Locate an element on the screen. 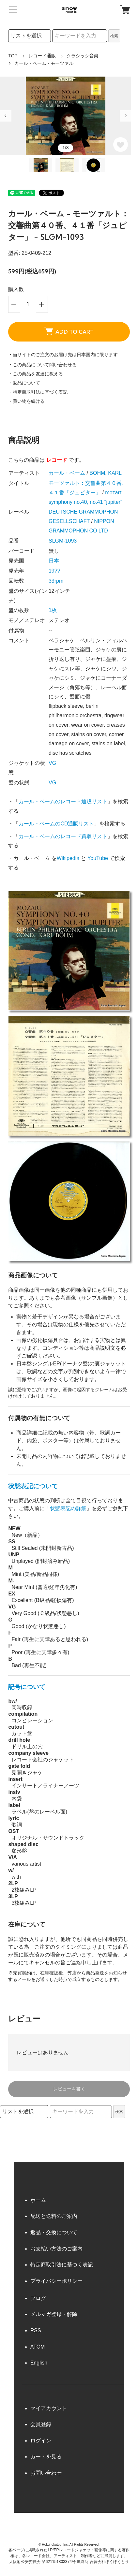 The height and width of the screenshot is (2576, 138). ・この商品を友達に教える is located at coordinates (35, 373).